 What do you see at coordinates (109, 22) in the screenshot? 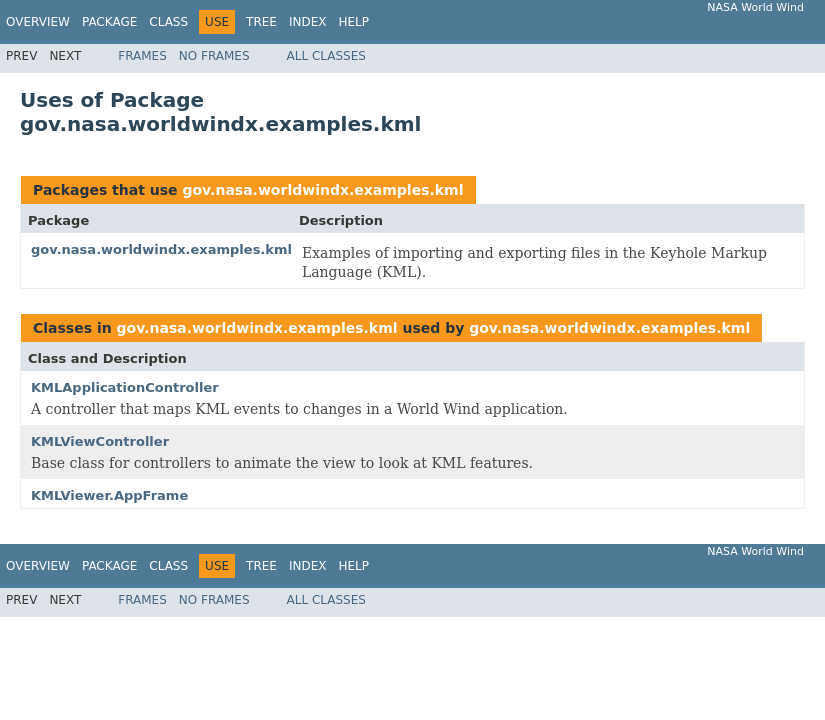
I see `Package` at bounding box center [109, 22].